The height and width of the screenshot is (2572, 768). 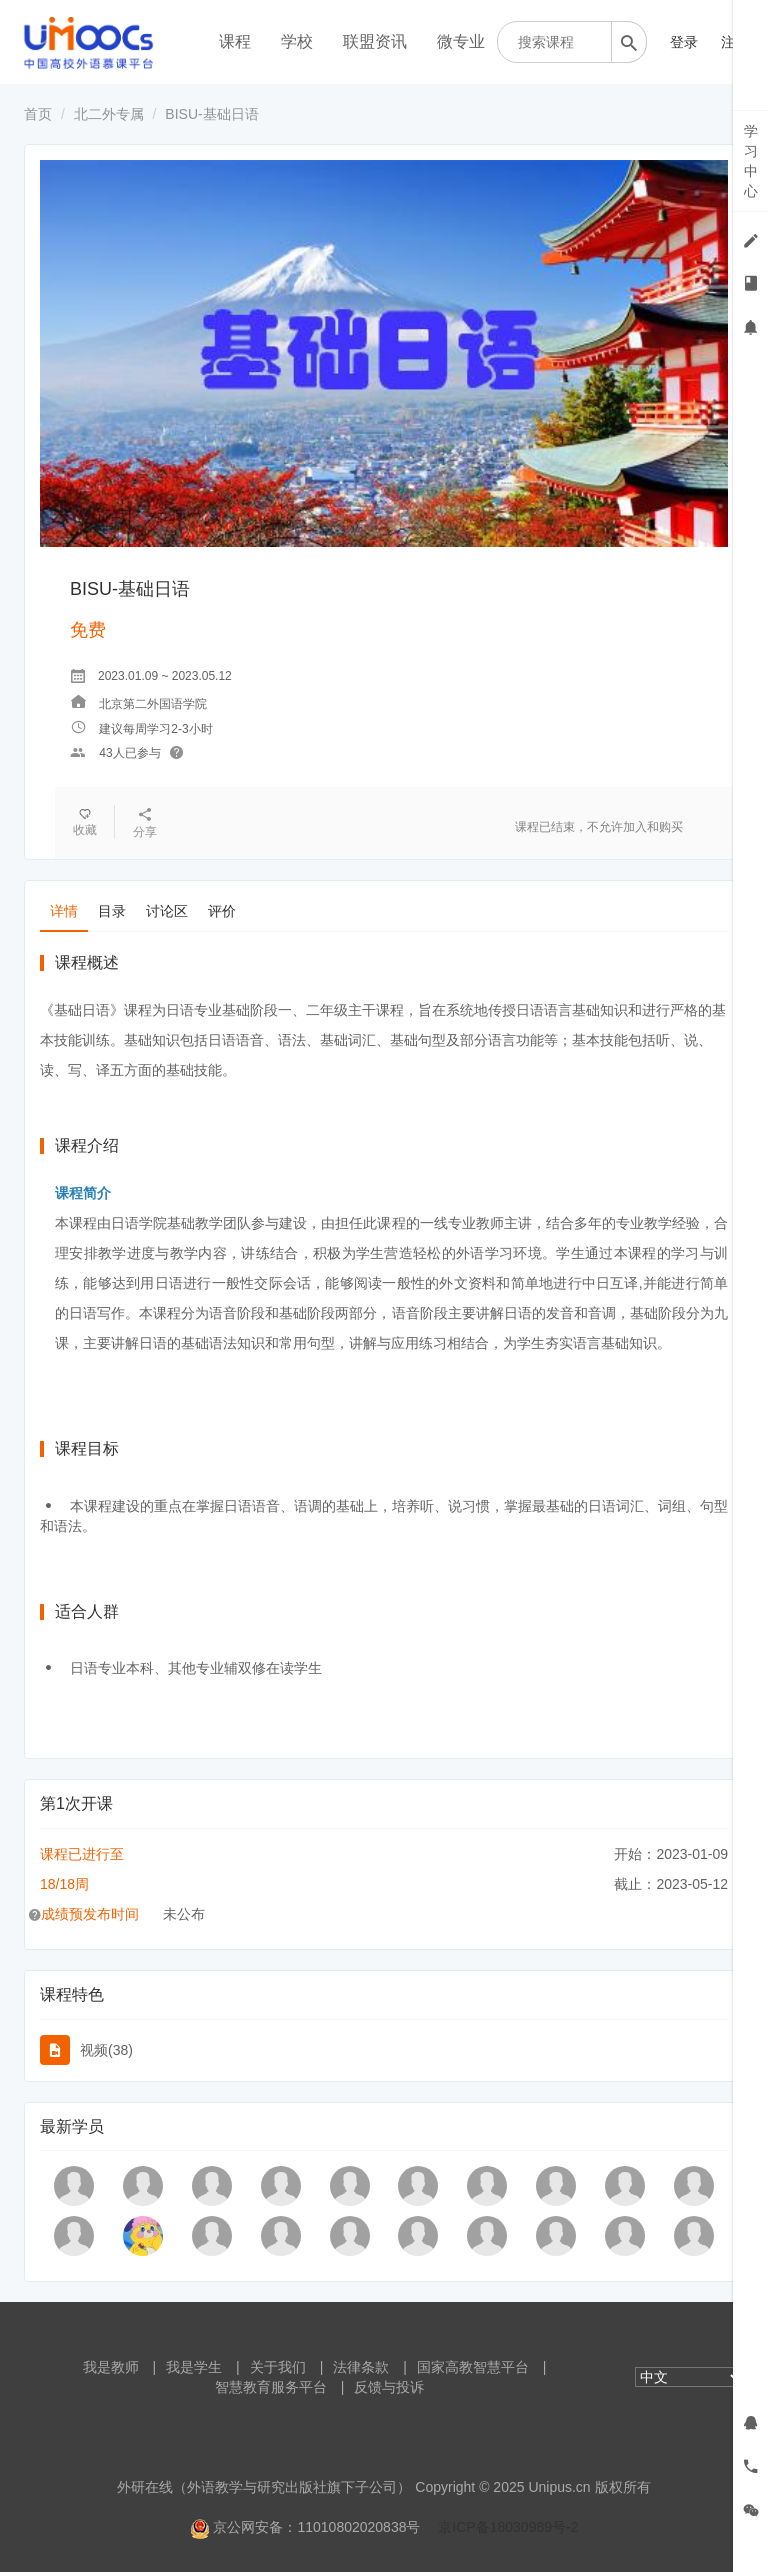 What do you see at coordinates (278, 2367) in the screenshot?
I see `关于我们` at bounding box center [278, 2367].